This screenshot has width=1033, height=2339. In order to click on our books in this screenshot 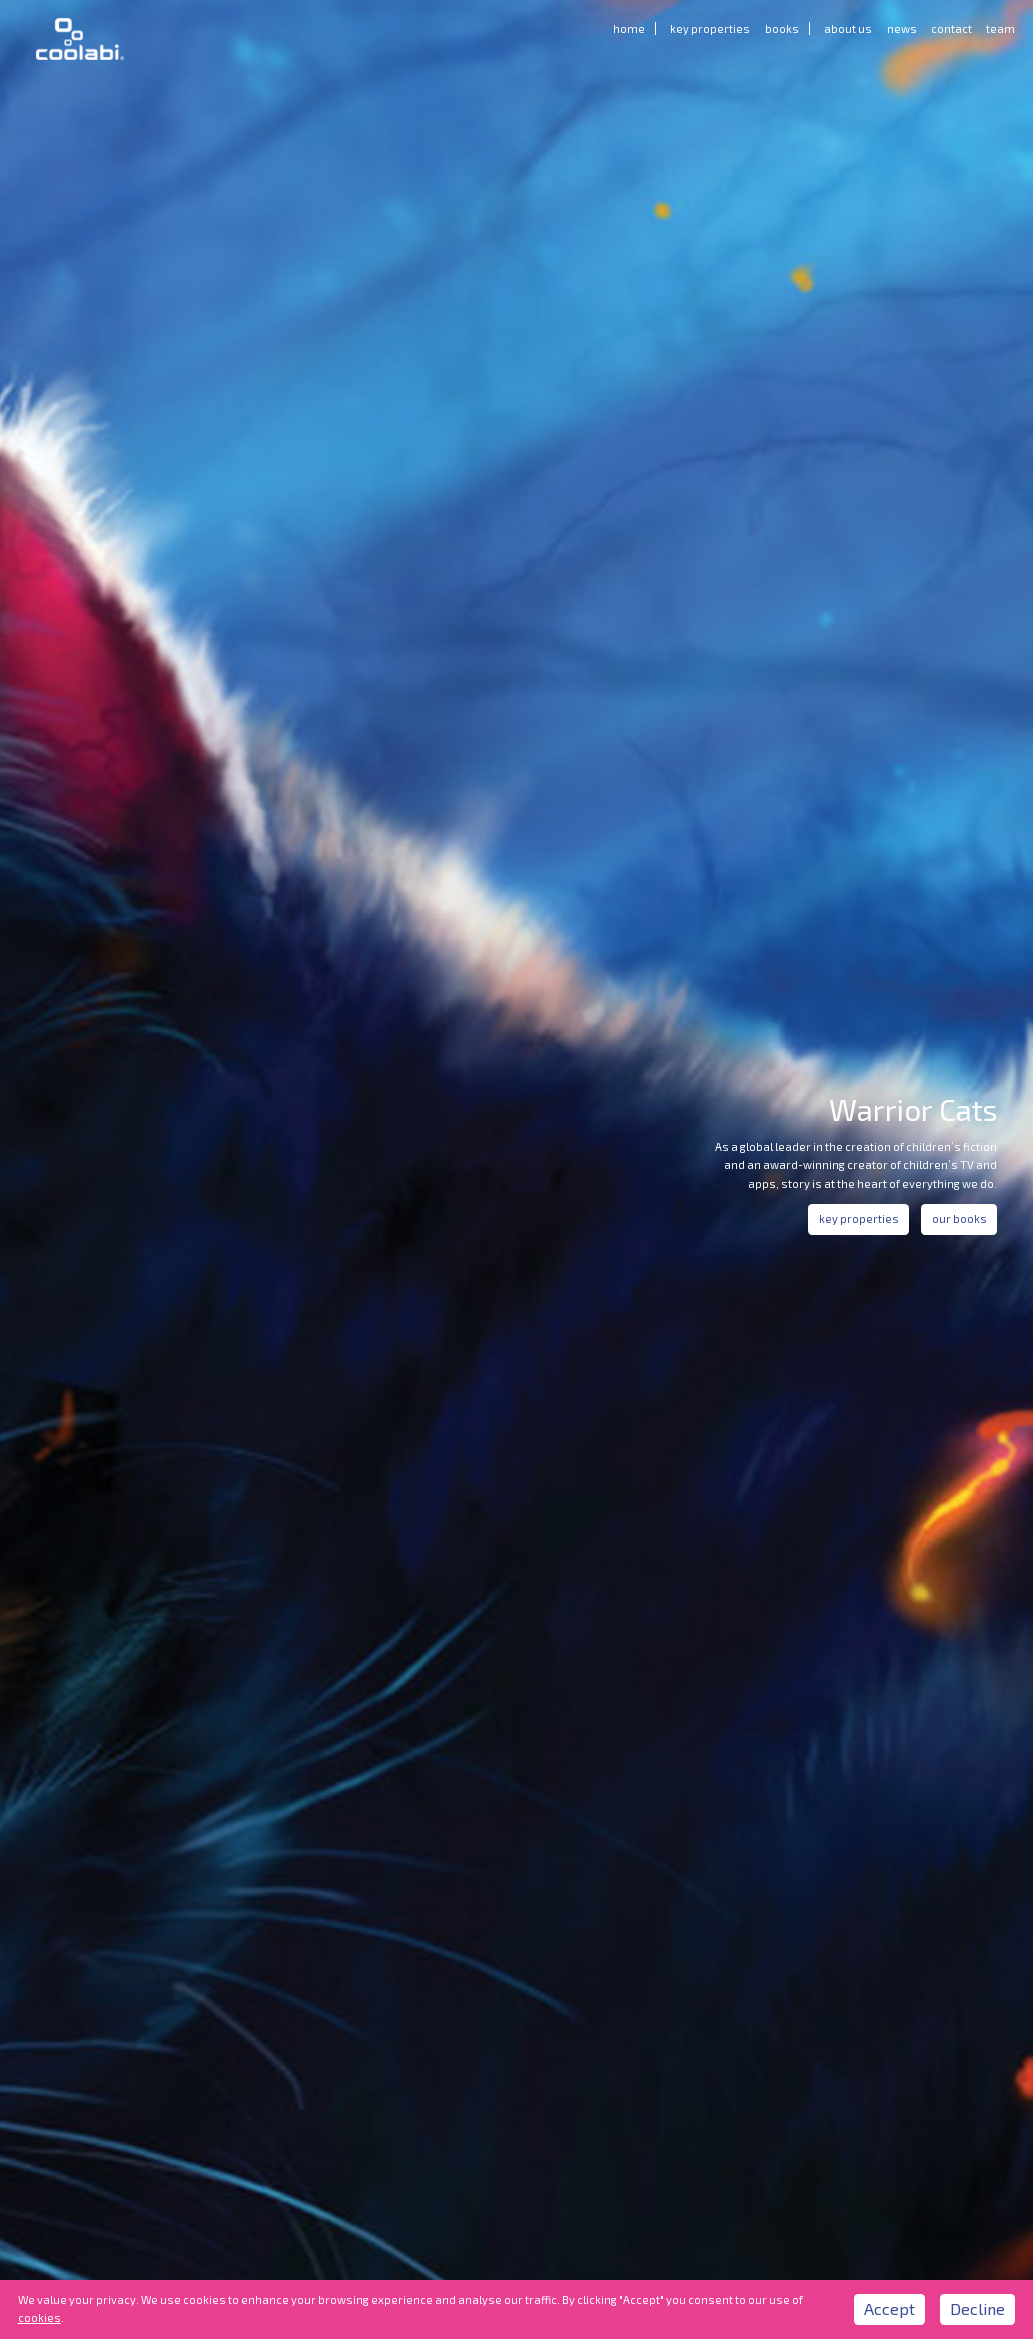, I will do `click(959, 1218)`.